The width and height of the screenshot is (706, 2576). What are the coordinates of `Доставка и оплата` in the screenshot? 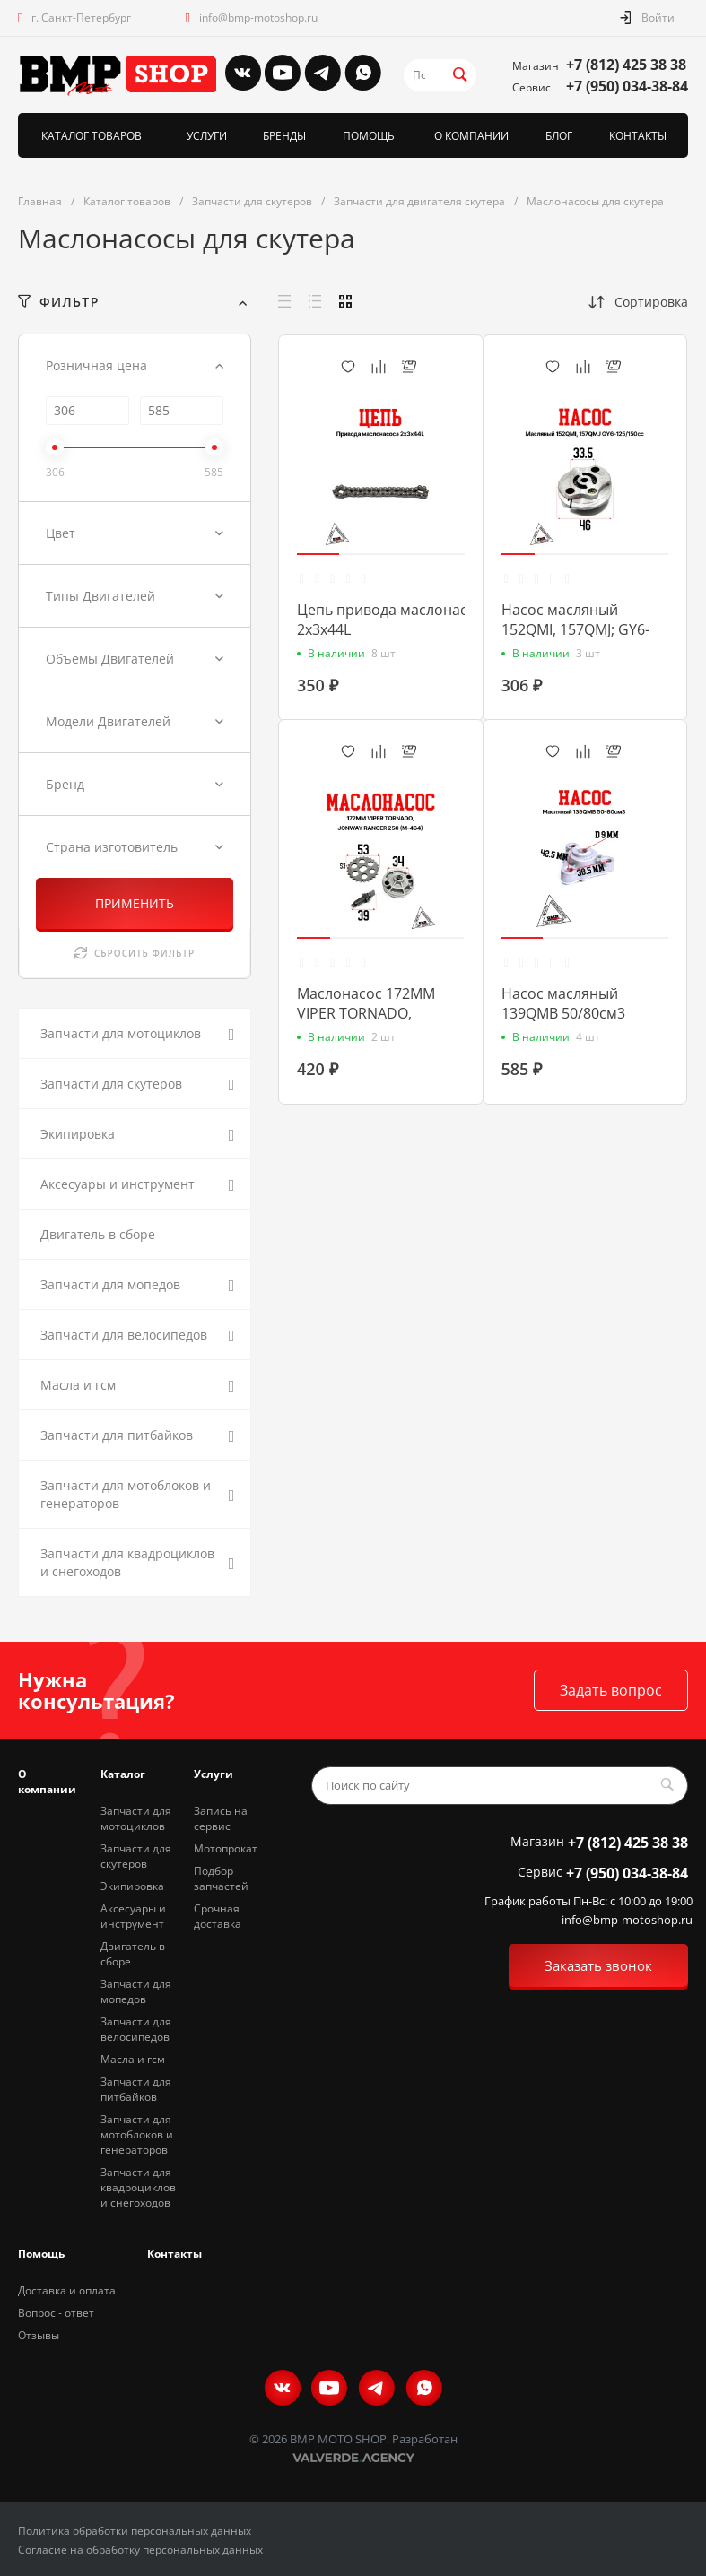 It's located at (67, 2290).